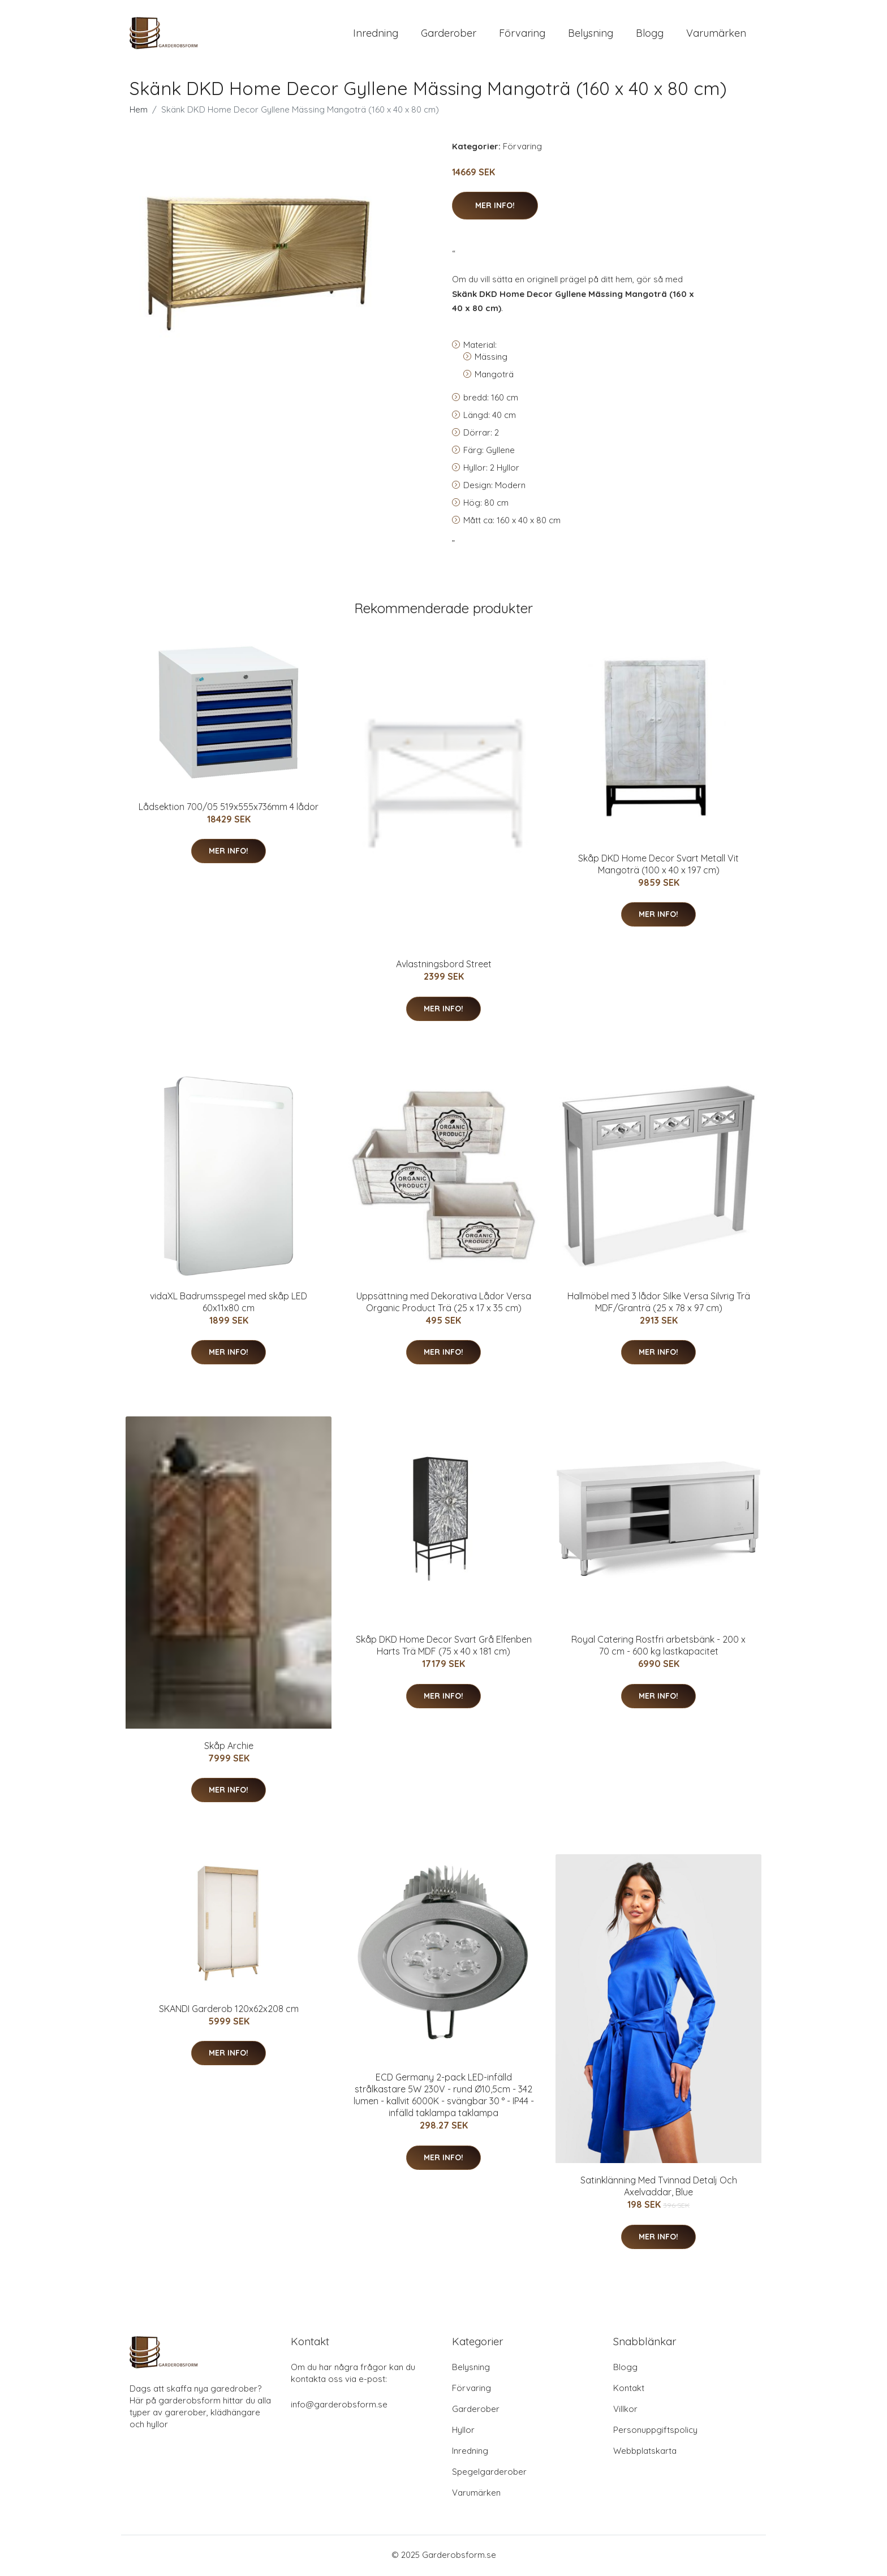 The width and height of the screenshot is (887, 2576). Describe the element at coordinates (375, 33) in the screenshot. I see `Inredning` at that location.